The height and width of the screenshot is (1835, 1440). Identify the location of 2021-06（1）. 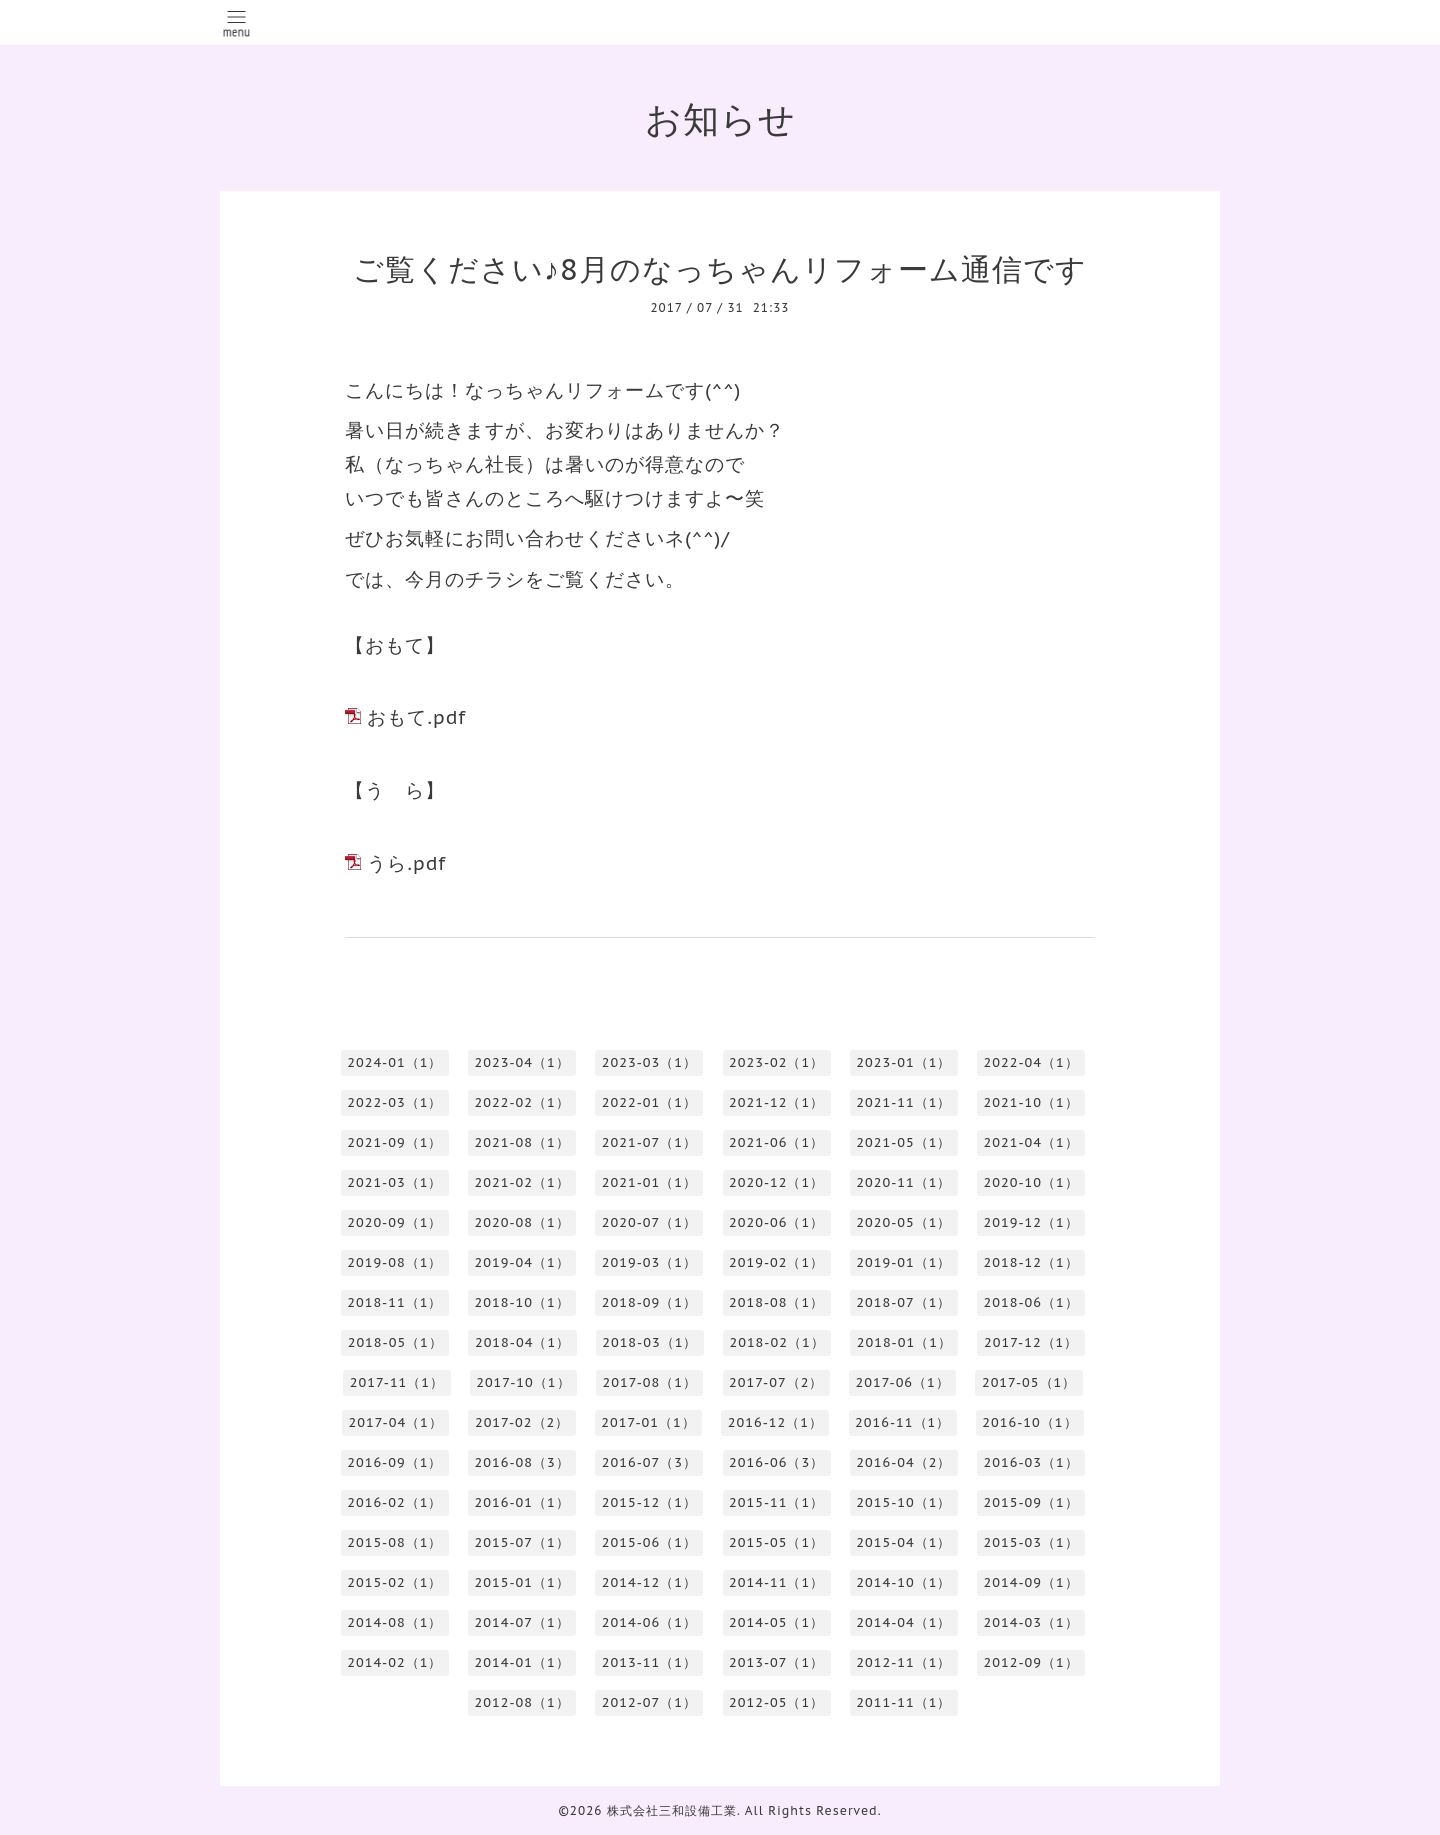
(776, 1142).